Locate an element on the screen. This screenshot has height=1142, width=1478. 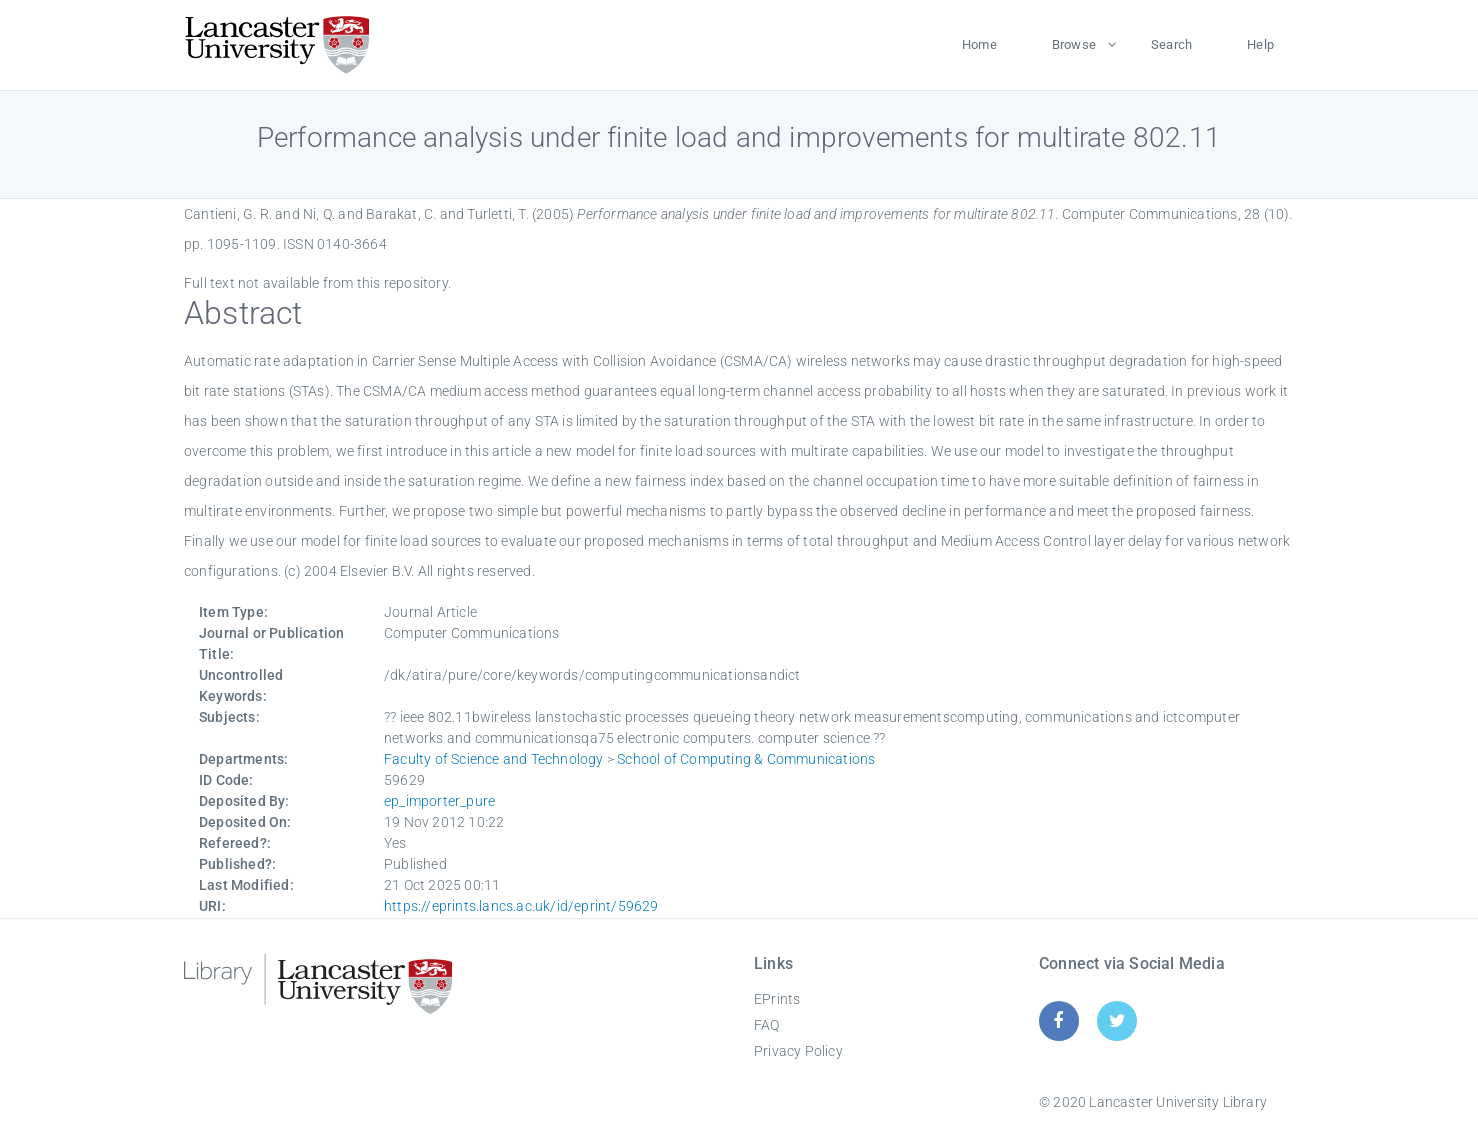
Faculty of Science and Technology is located at coordinates (494, 759).